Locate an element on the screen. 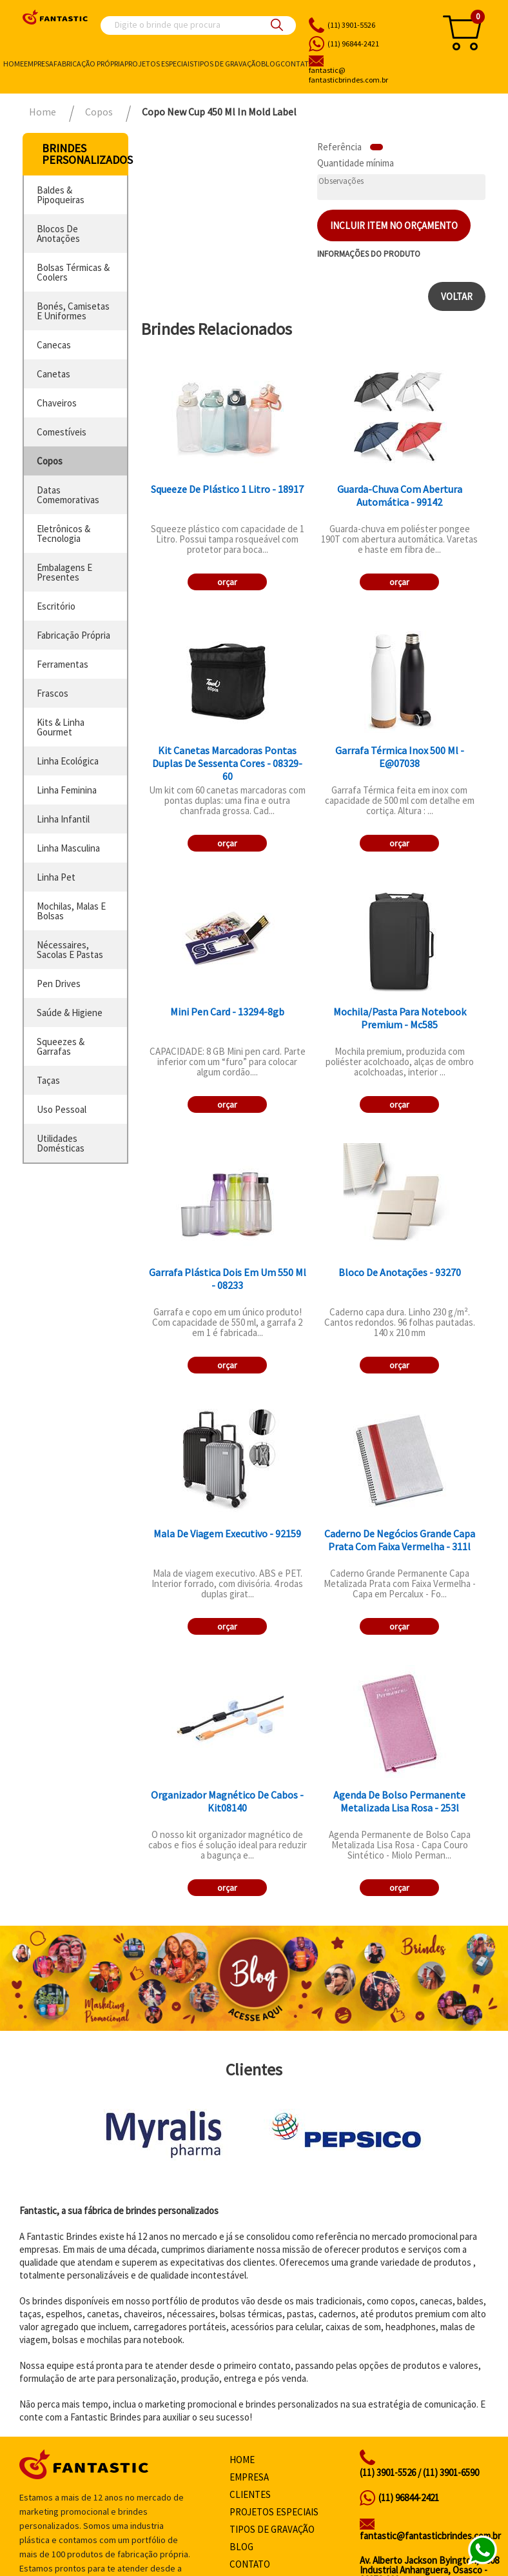 This screenshot has width=508, height=2576. linha ecológica is located at coordinates (68, 761).